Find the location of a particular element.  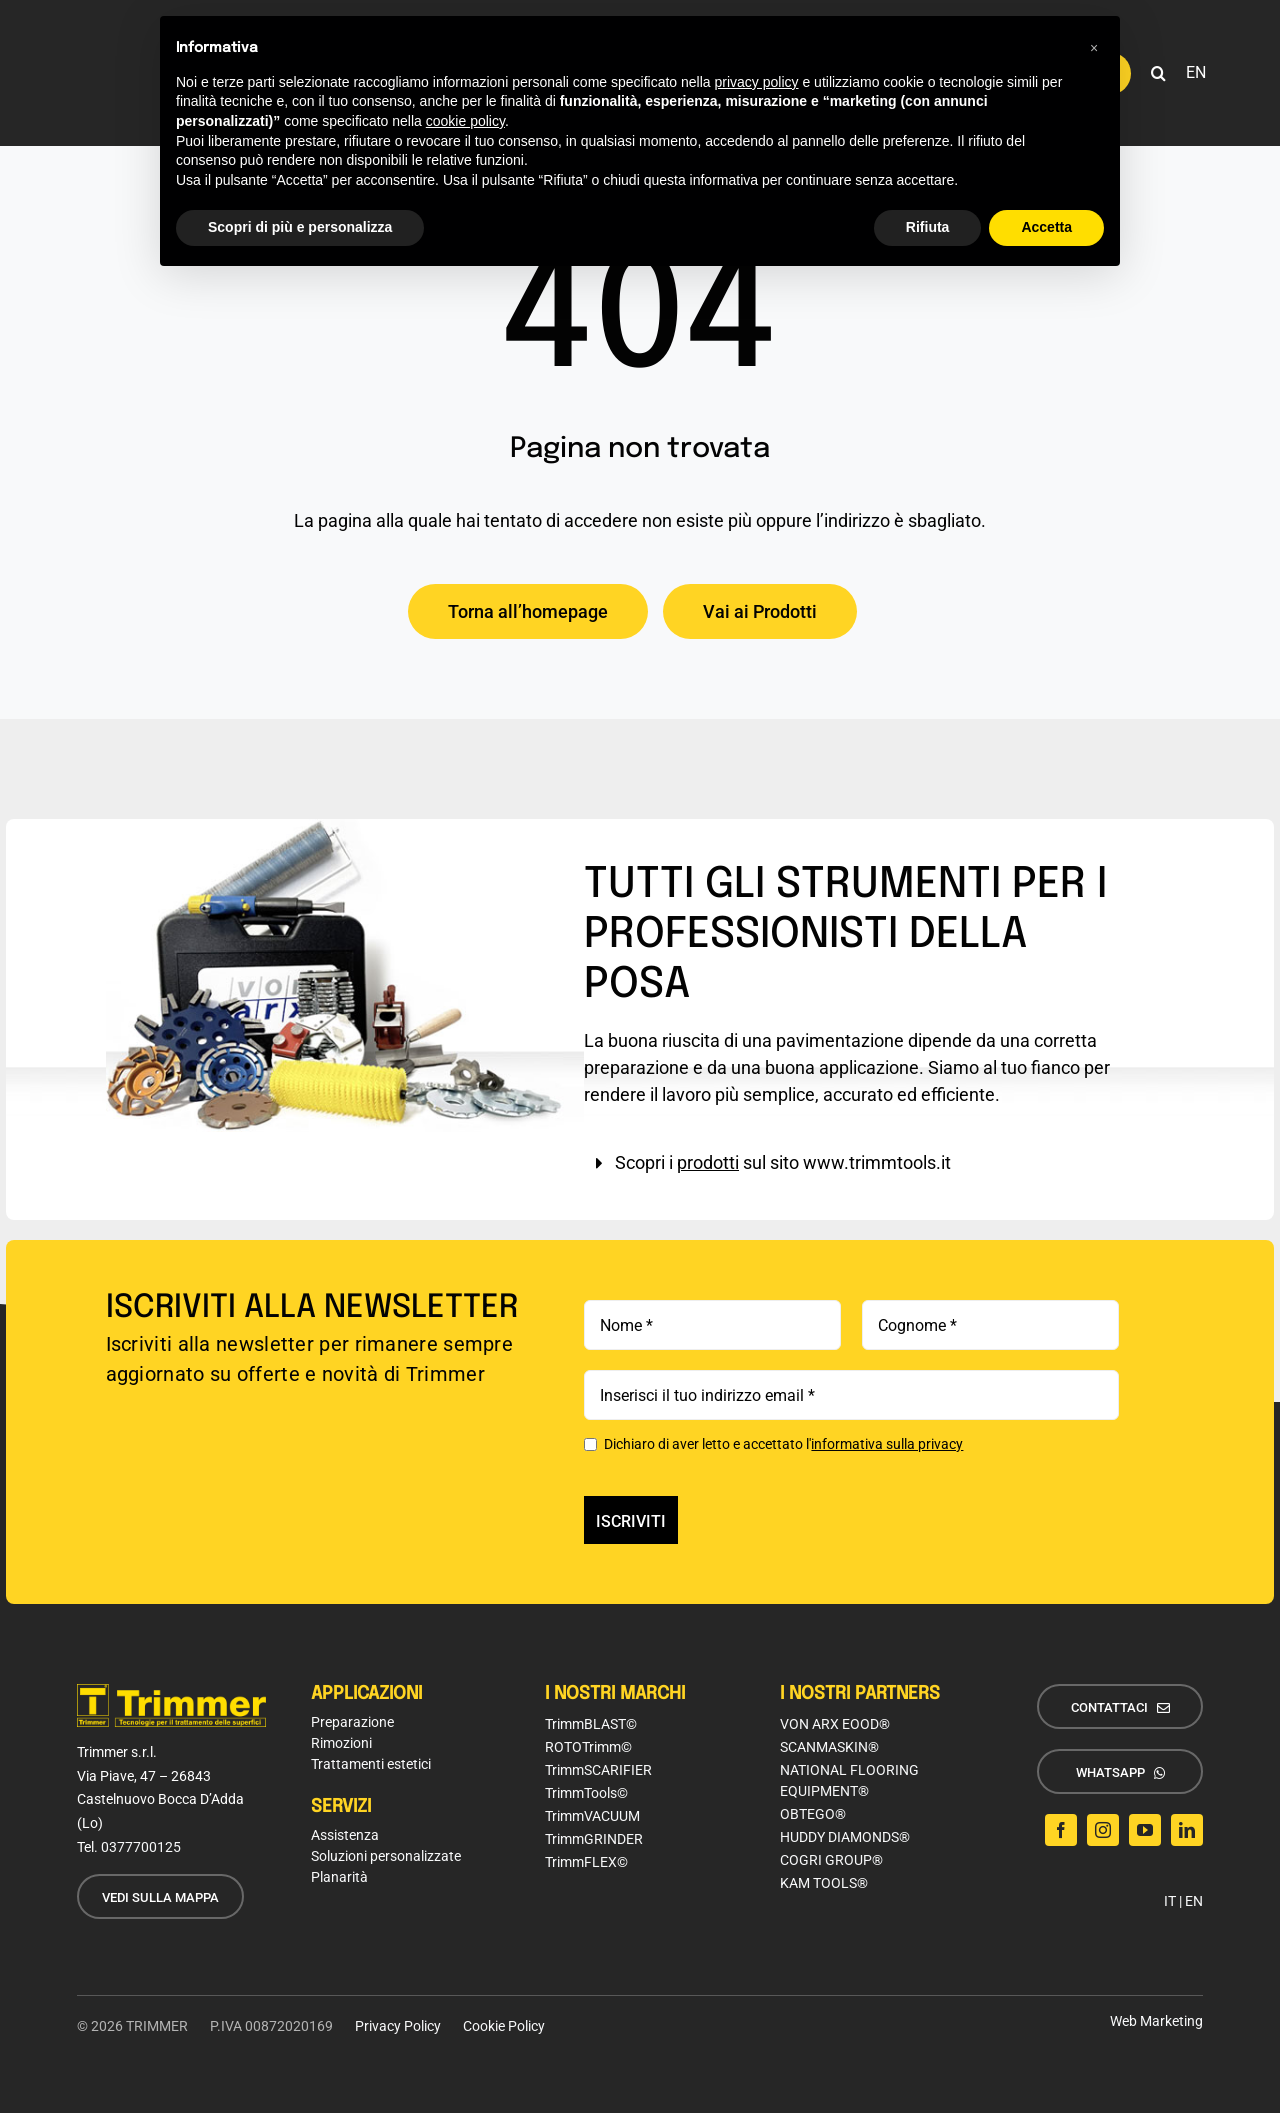

[youtube] is located at coordinates (1145, 1830).